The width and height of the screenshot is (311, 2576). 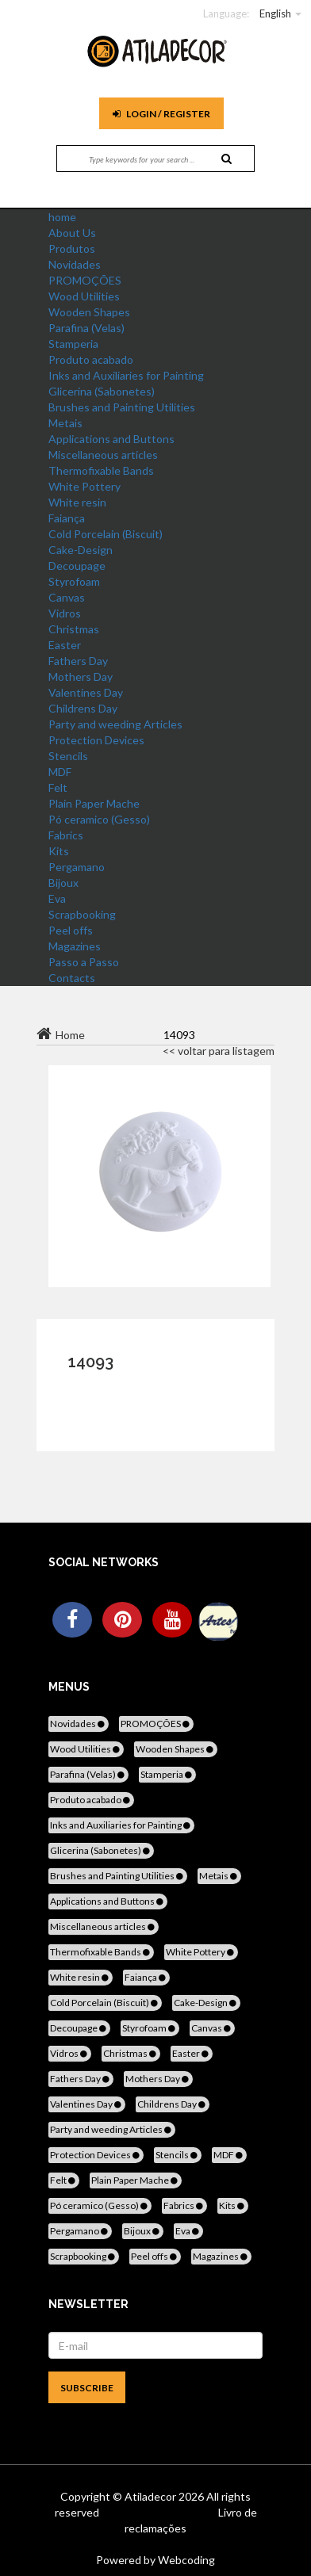 What do you see at coordinates (85, 692) in the screenshot?
I see `Valentines Day` at bounding box center [85, 692].